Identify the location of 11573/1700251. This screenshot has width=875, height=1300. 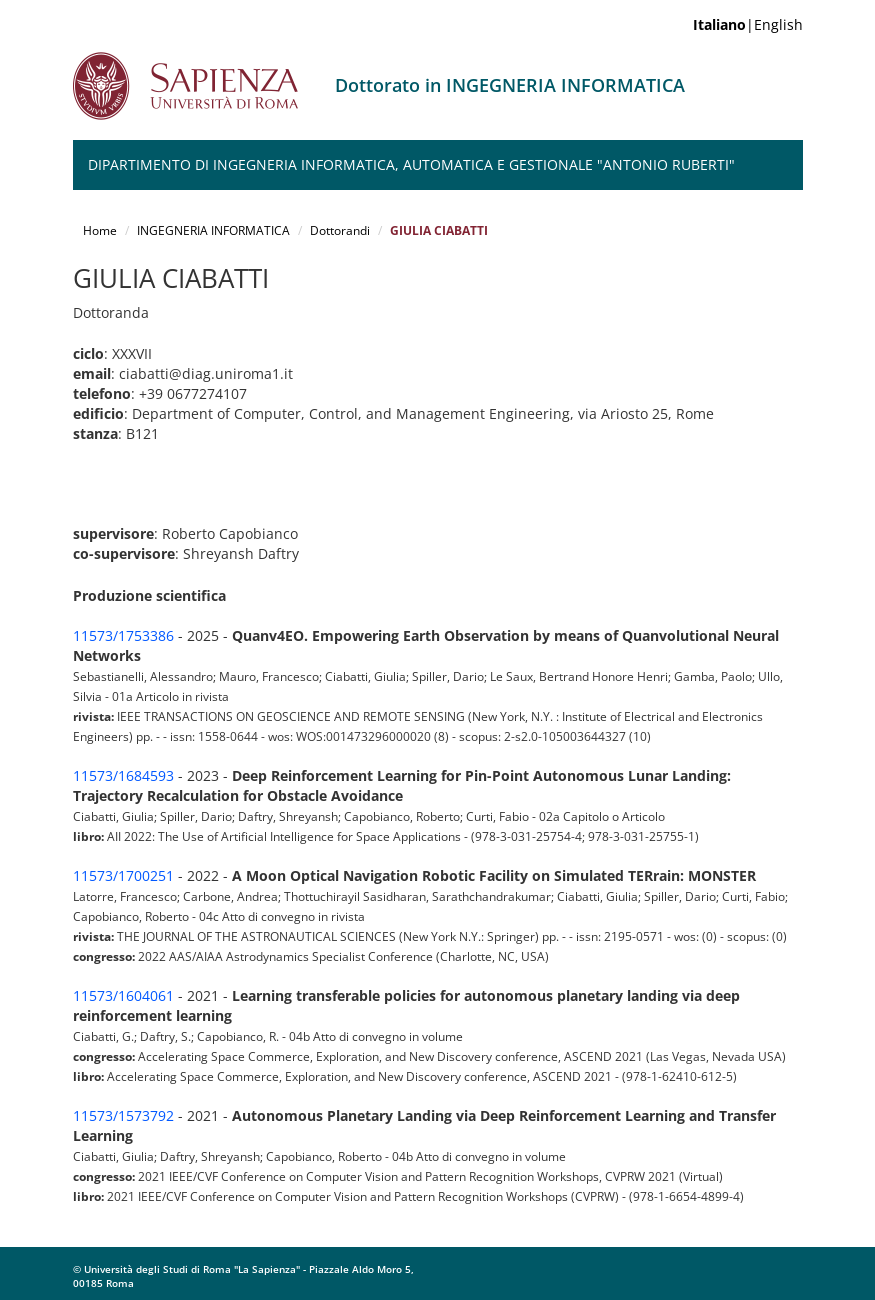
(123, 875).